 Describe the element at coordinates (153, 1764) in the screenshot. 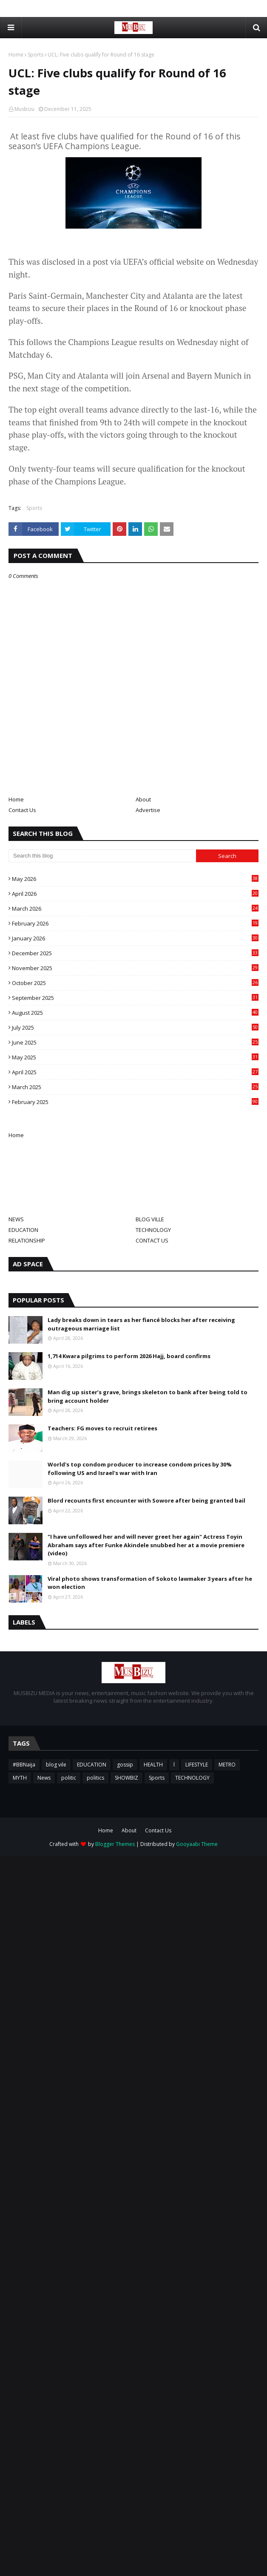

I see `HEALTH` at that location.